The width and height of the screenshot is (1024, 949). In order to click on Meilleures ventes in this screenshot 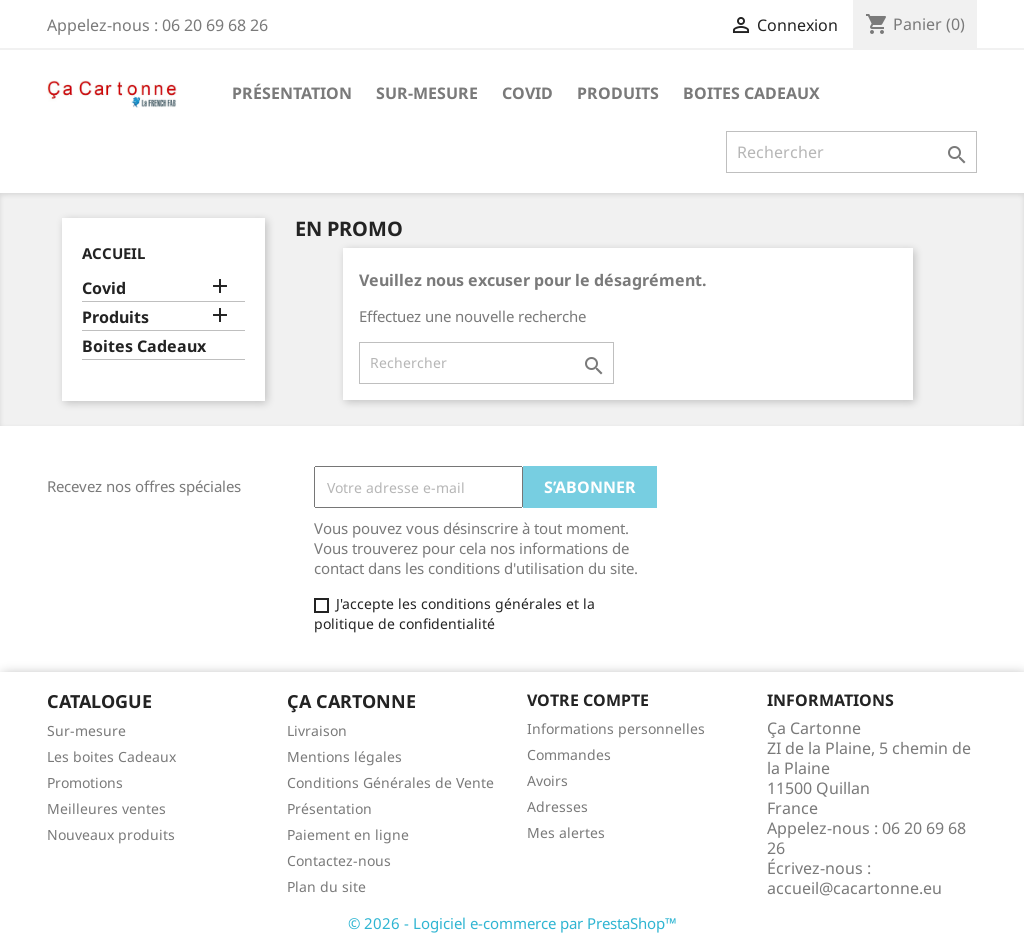, I will do `click(106, 808)`.